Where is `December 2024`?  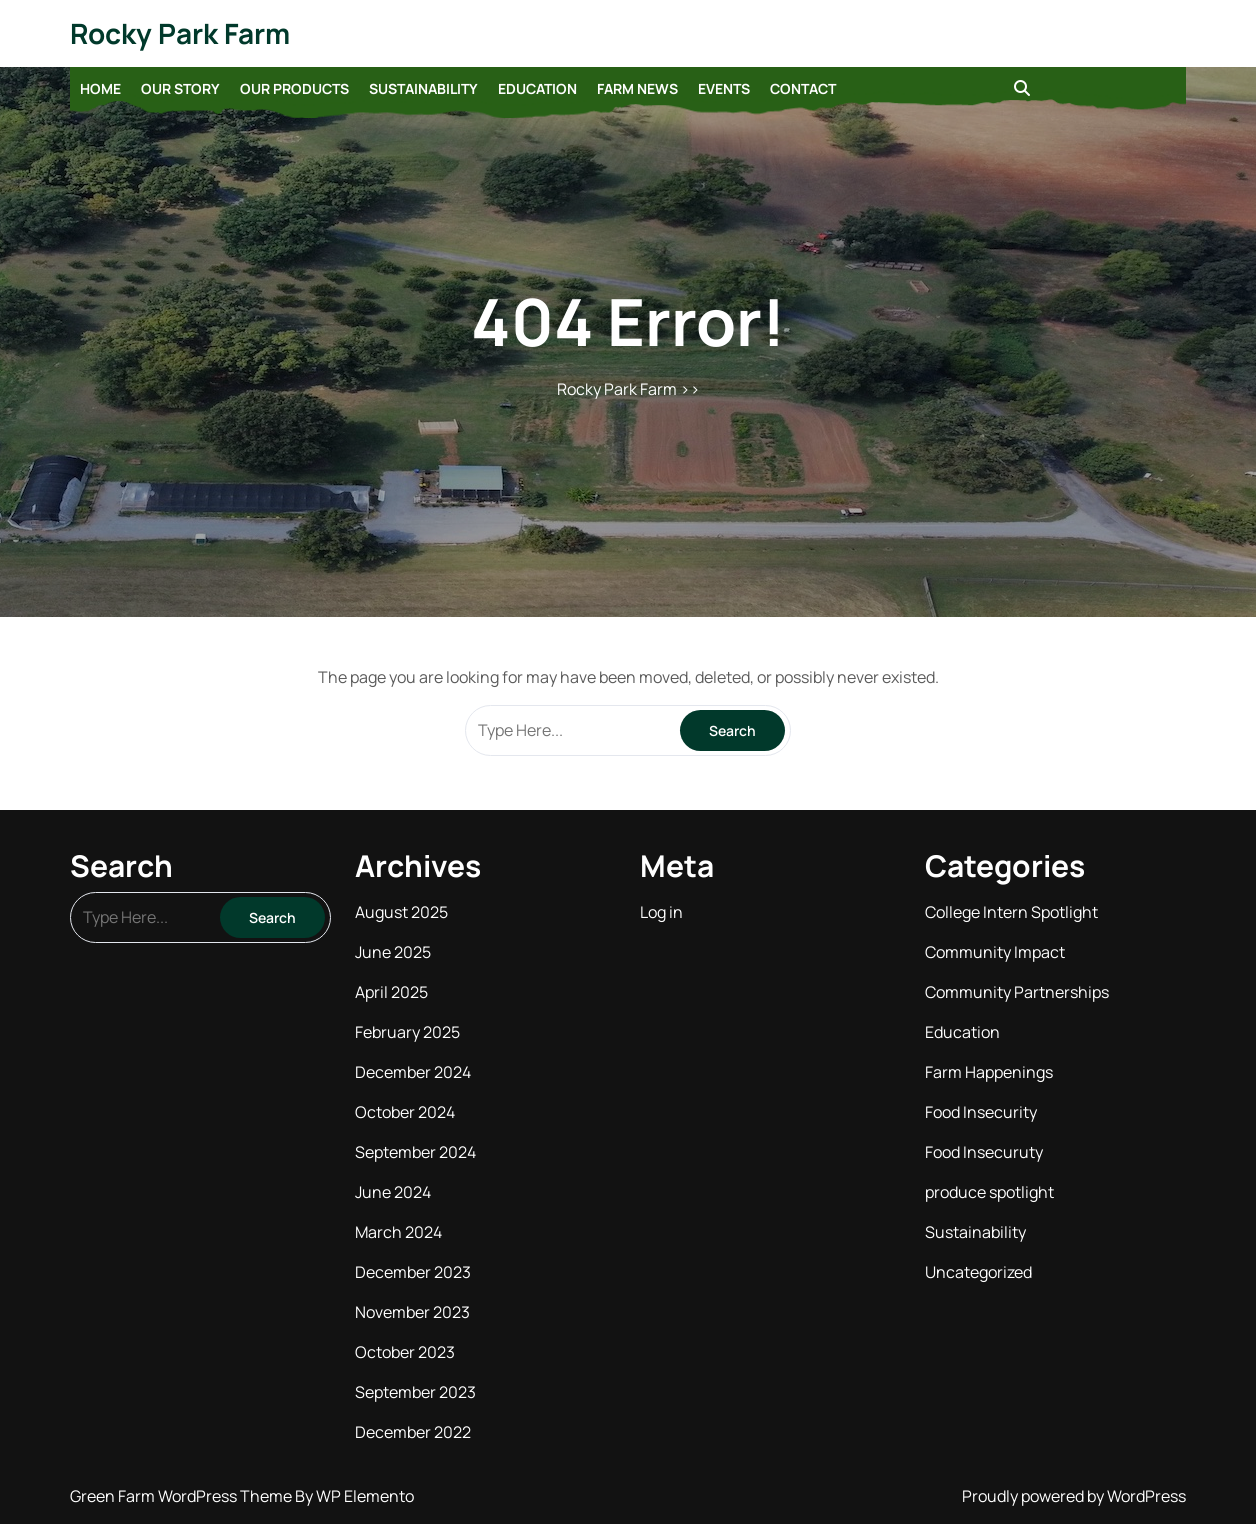 December 2024 is located at coordinates (413, 1072).